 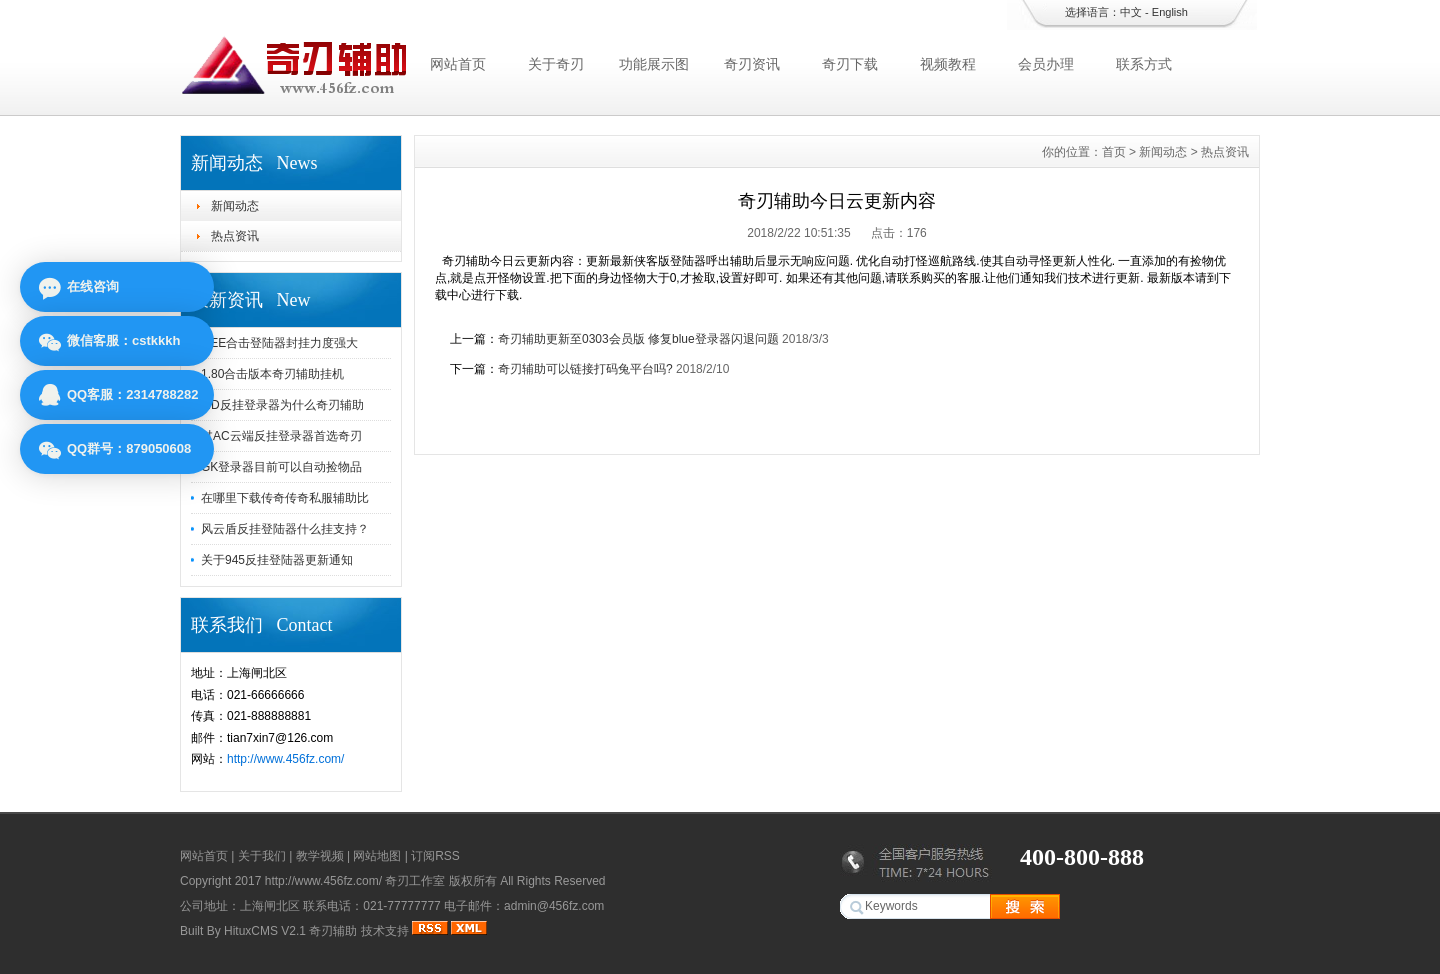 I want to click on 热点资讯, so click(x=235, y=236).